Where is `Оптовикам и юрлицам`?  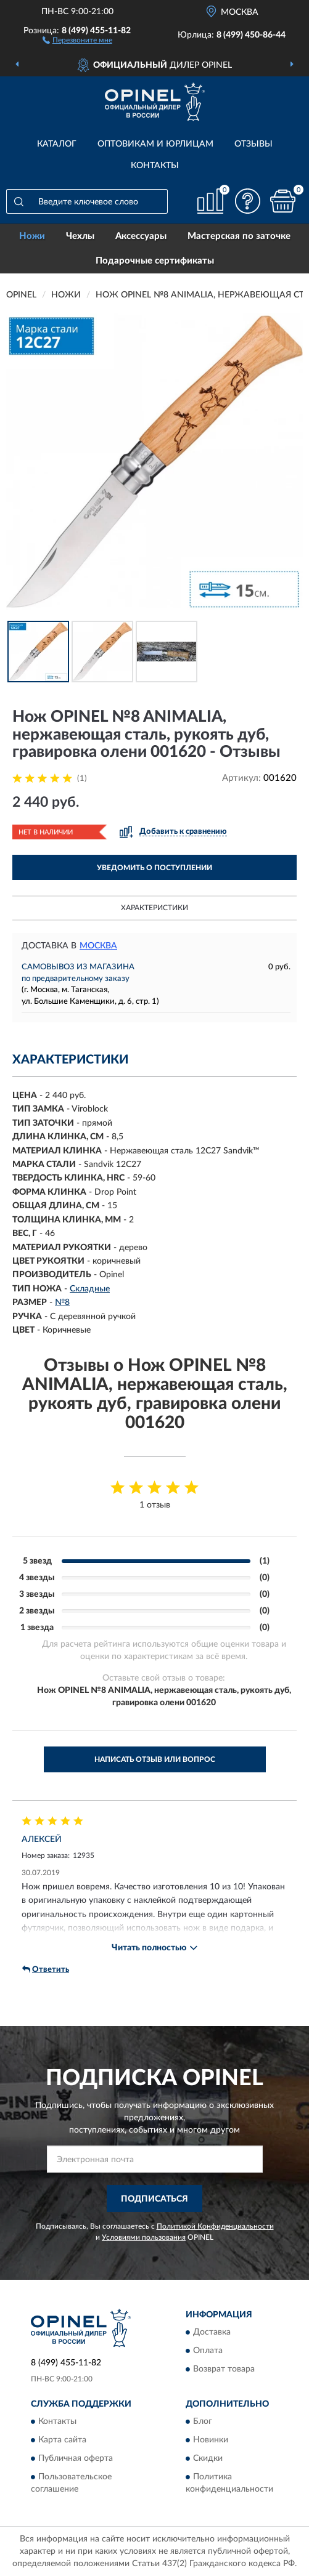
Оптовикам и юрлицам is located at coordinates (155, 144).